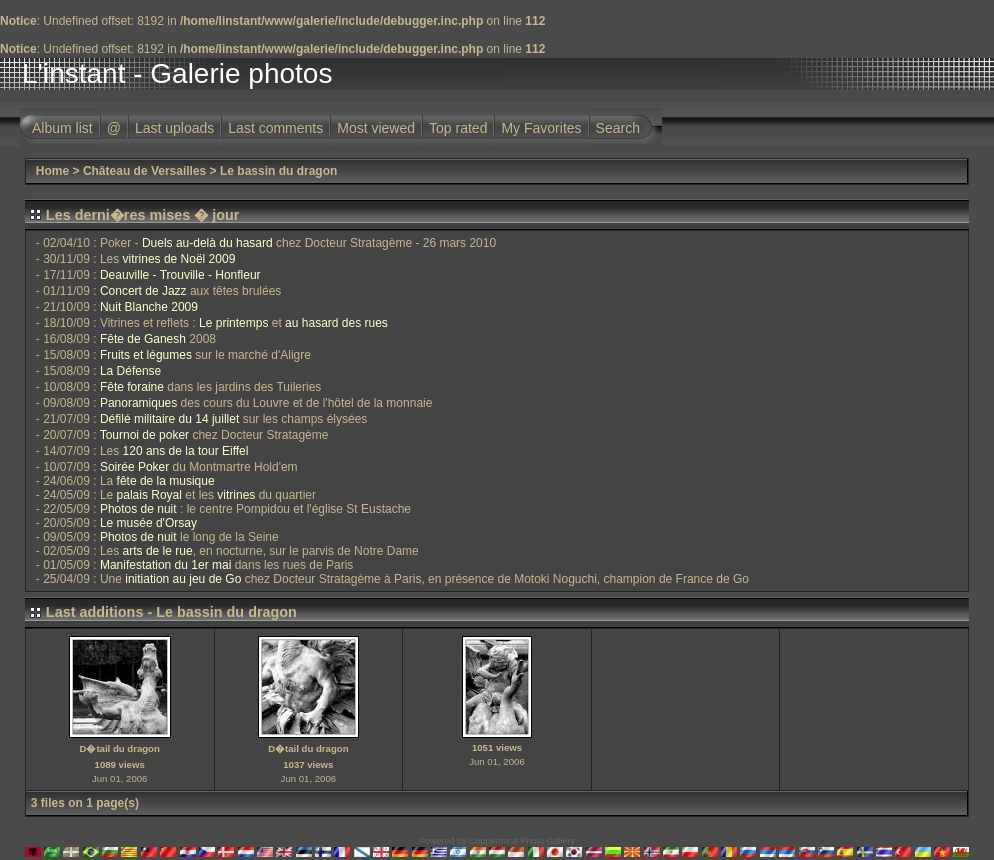 The height and width of the screenshot is (860, 994). I want to click on Photos de nuit, so click(138, 509).